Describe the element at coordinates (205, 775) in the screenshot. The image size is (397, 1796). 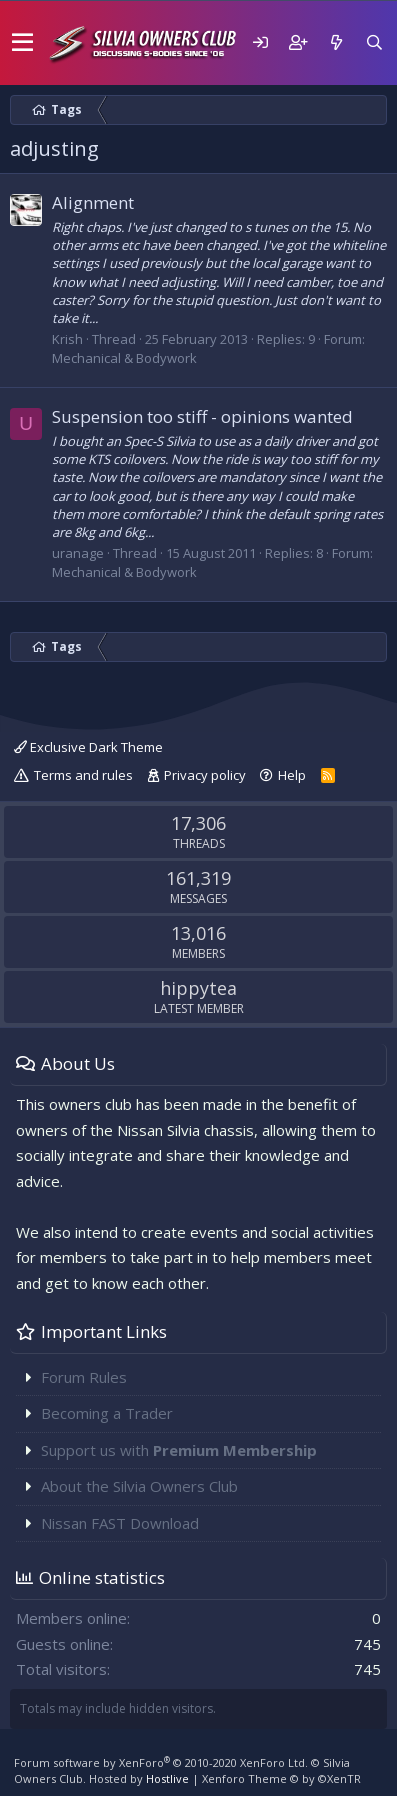
I see `Privacy policy` at that location.